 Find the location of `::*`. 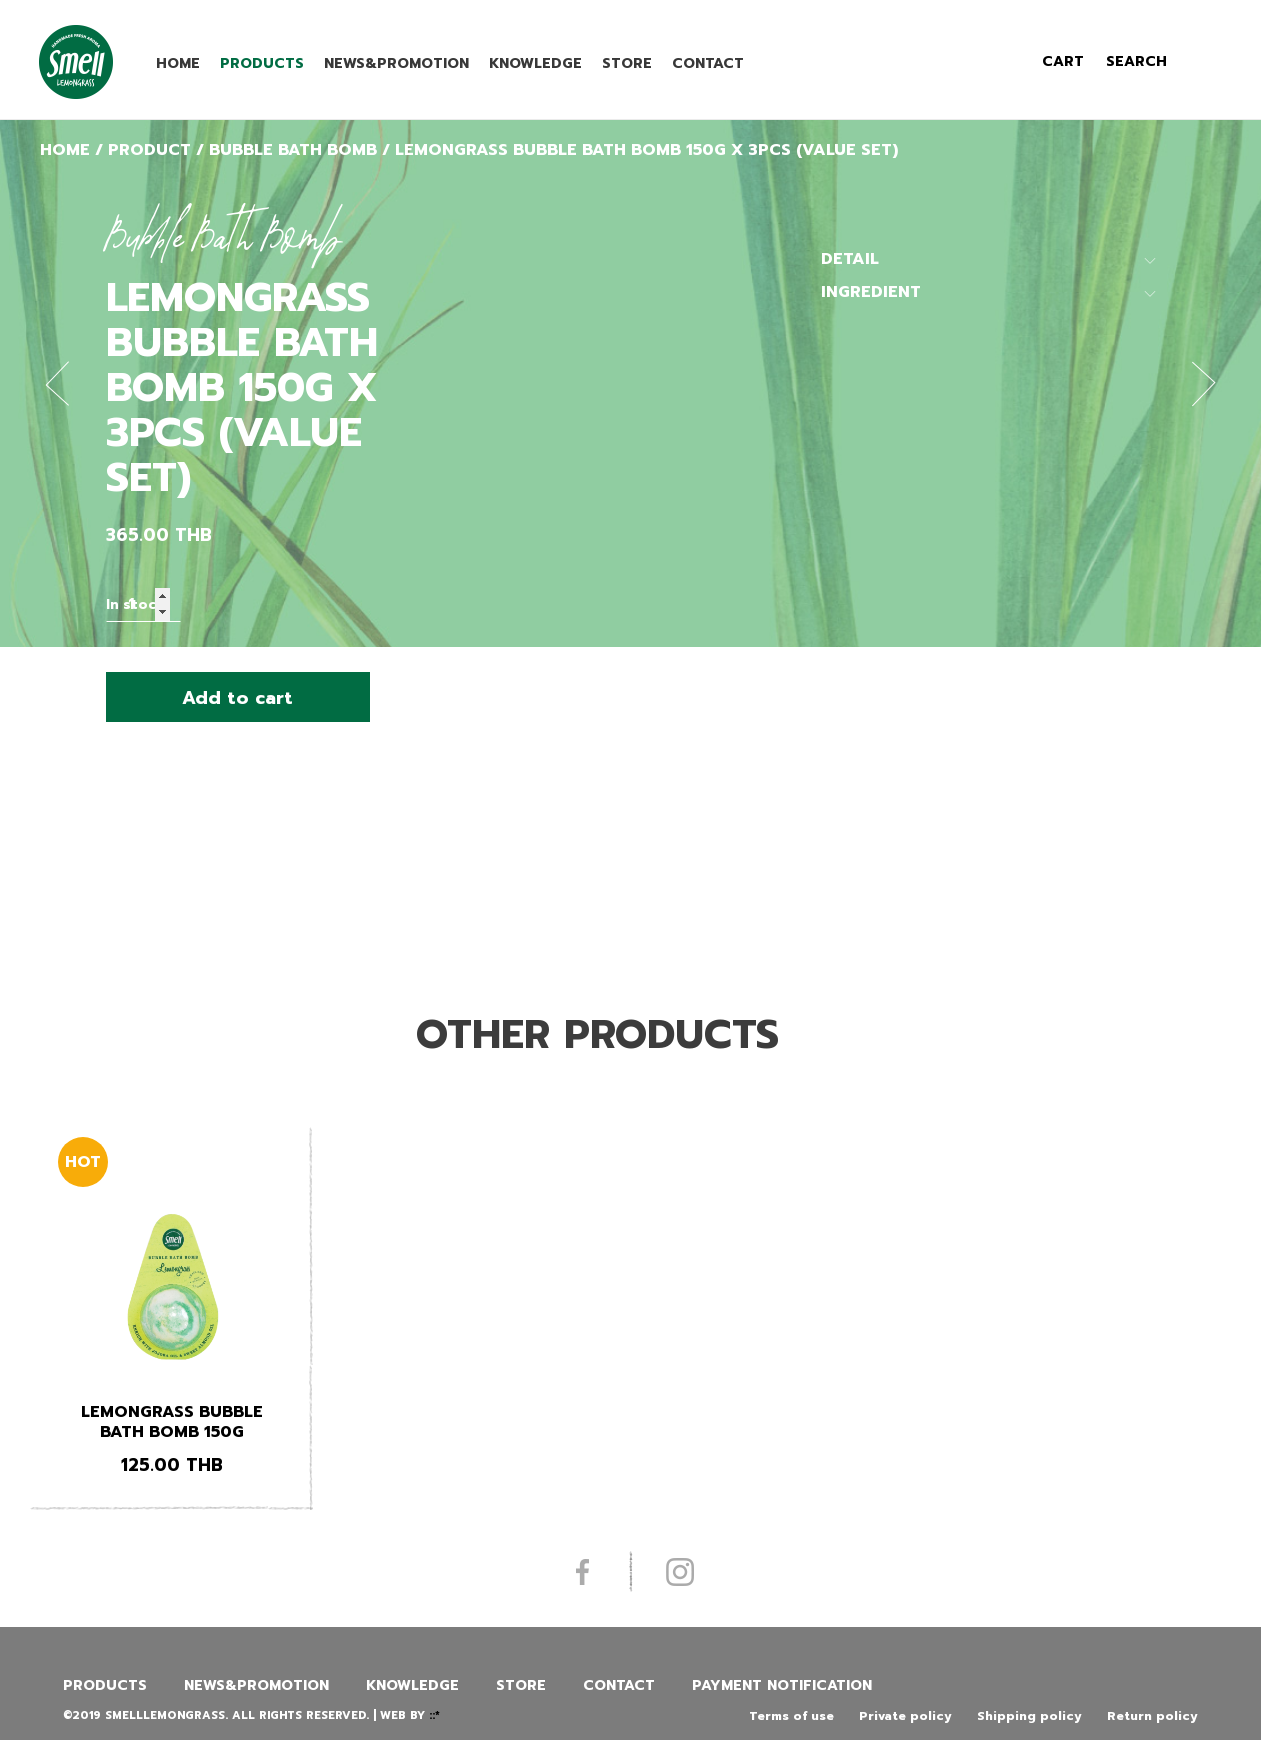

::* is located at coordinates (434, 1715).